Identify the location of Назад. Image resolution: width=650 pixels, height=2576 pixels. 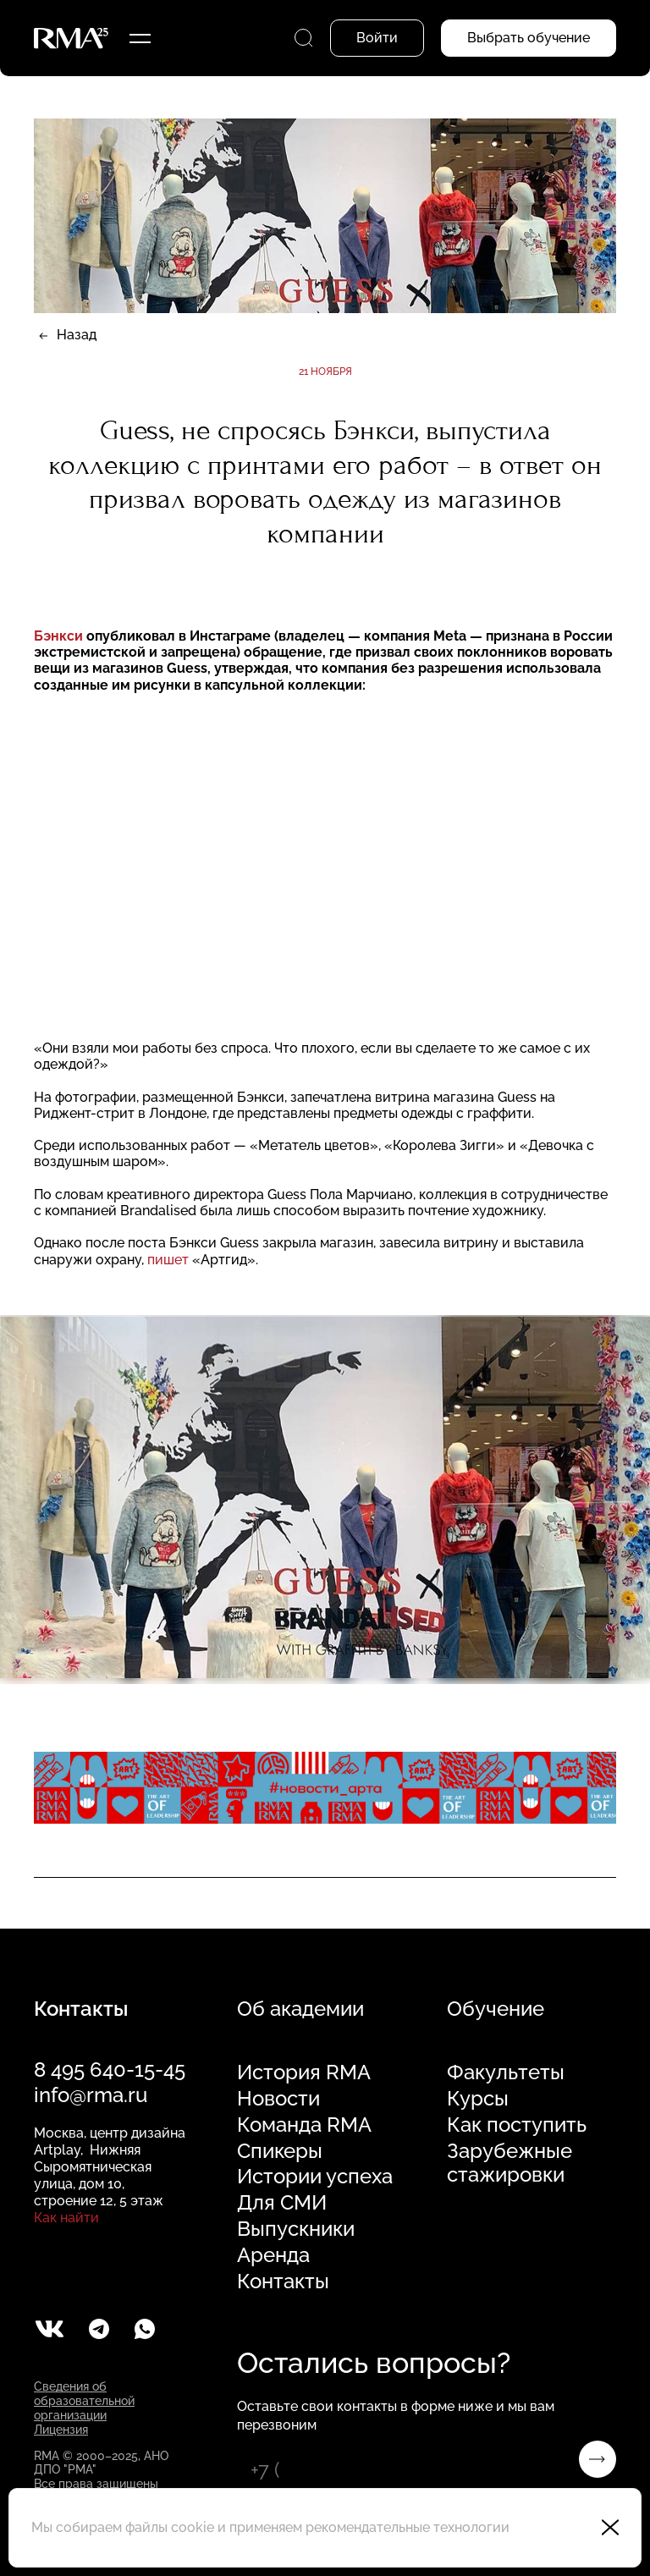
(76, 335).